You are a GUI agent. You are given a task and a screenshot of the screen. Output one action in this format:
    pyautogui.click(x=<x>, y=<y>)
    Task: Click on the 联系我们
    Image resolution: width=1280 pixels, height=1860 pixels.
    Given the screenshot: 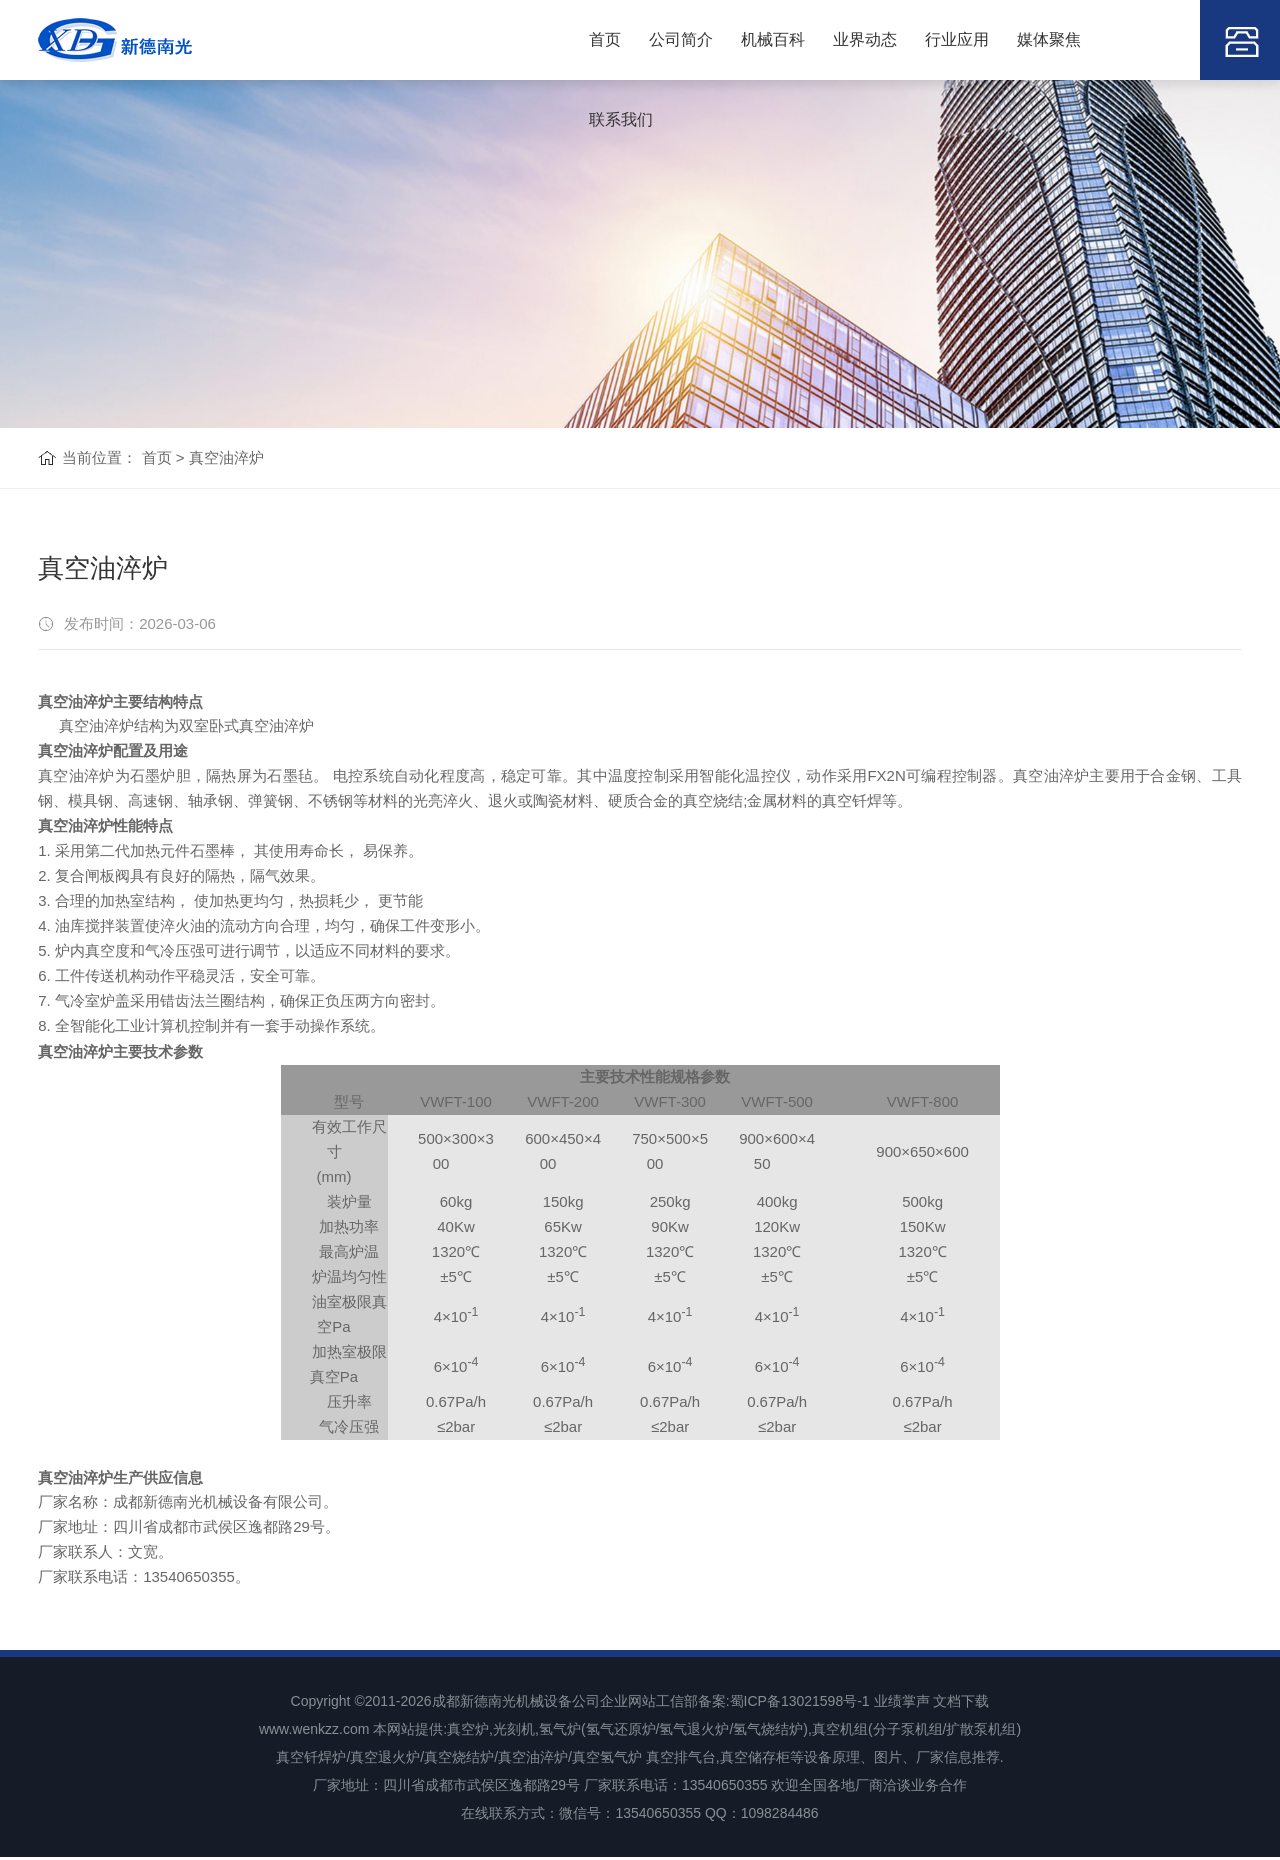 What is the action you would take?
    pyautogui.click(x=1140, y=39)
    